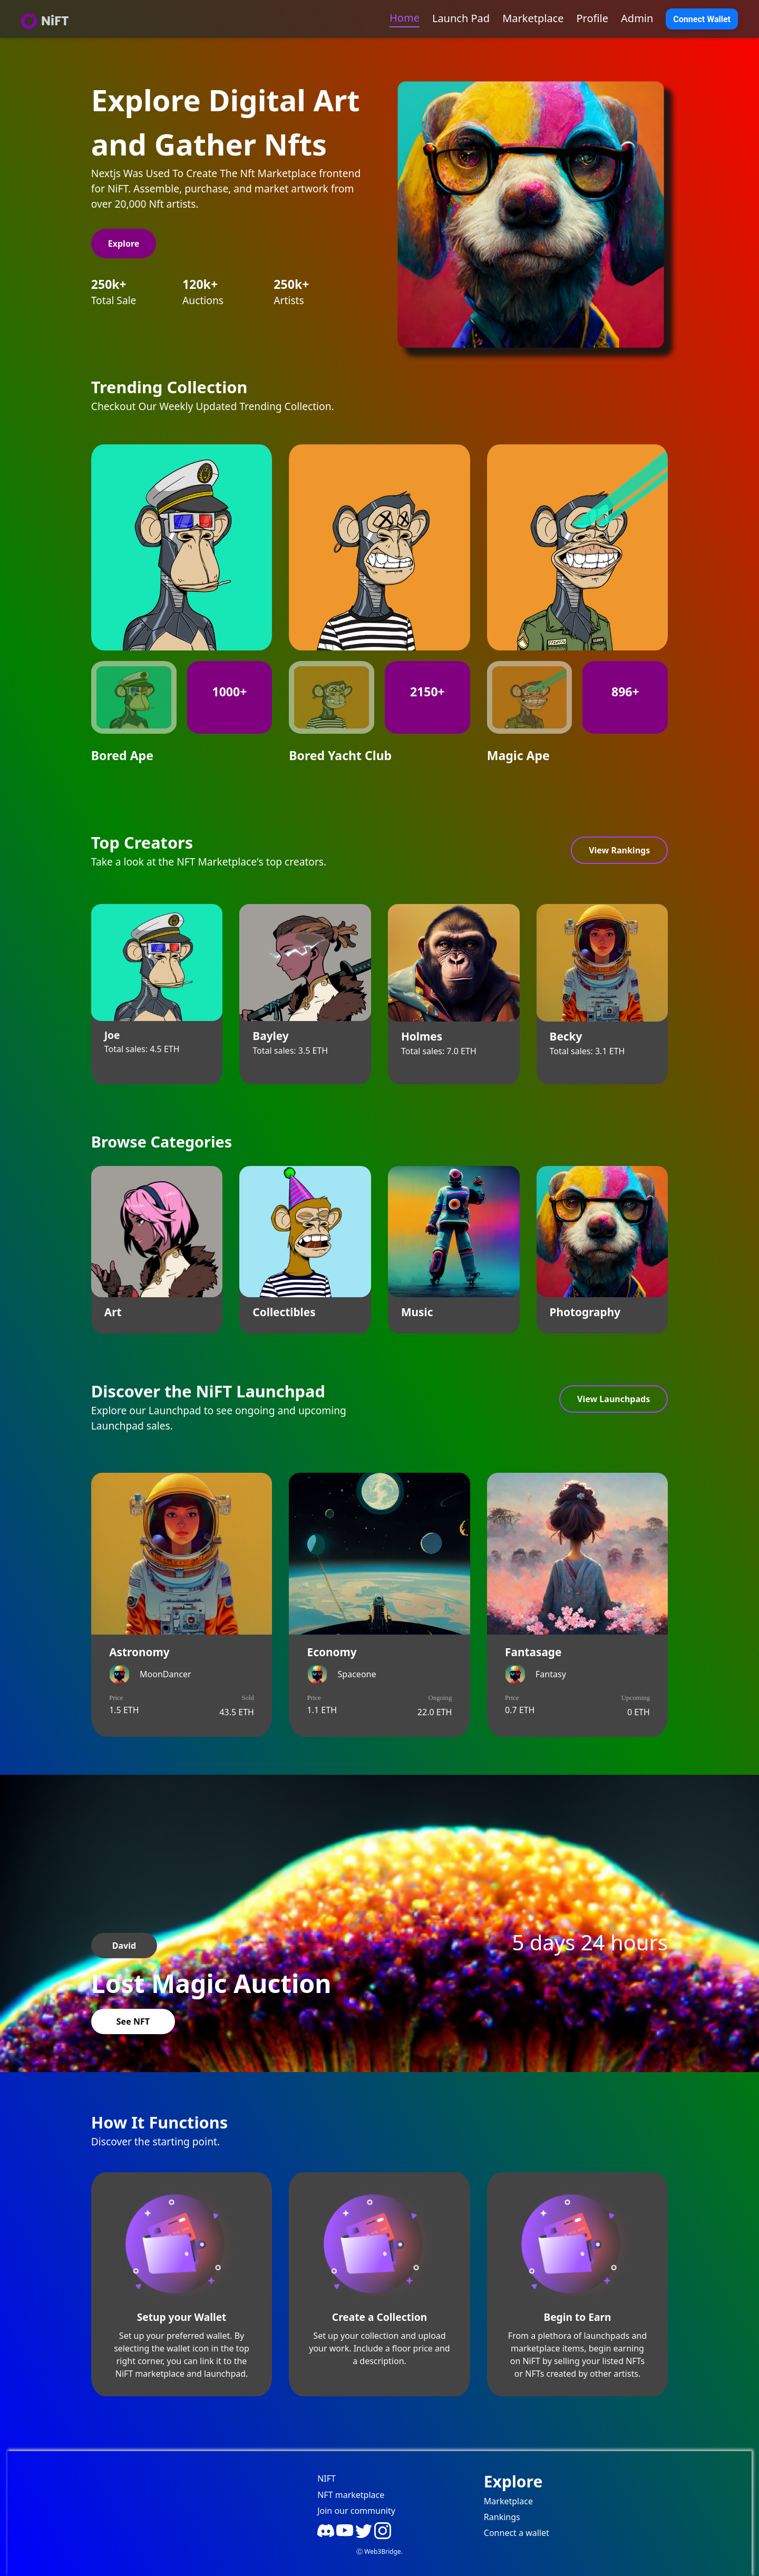 The height and width of the screenshot is (2576, 759). Describe the element at coordinates (326, 2478) in the screenshot. I see `NIFT` at that location.